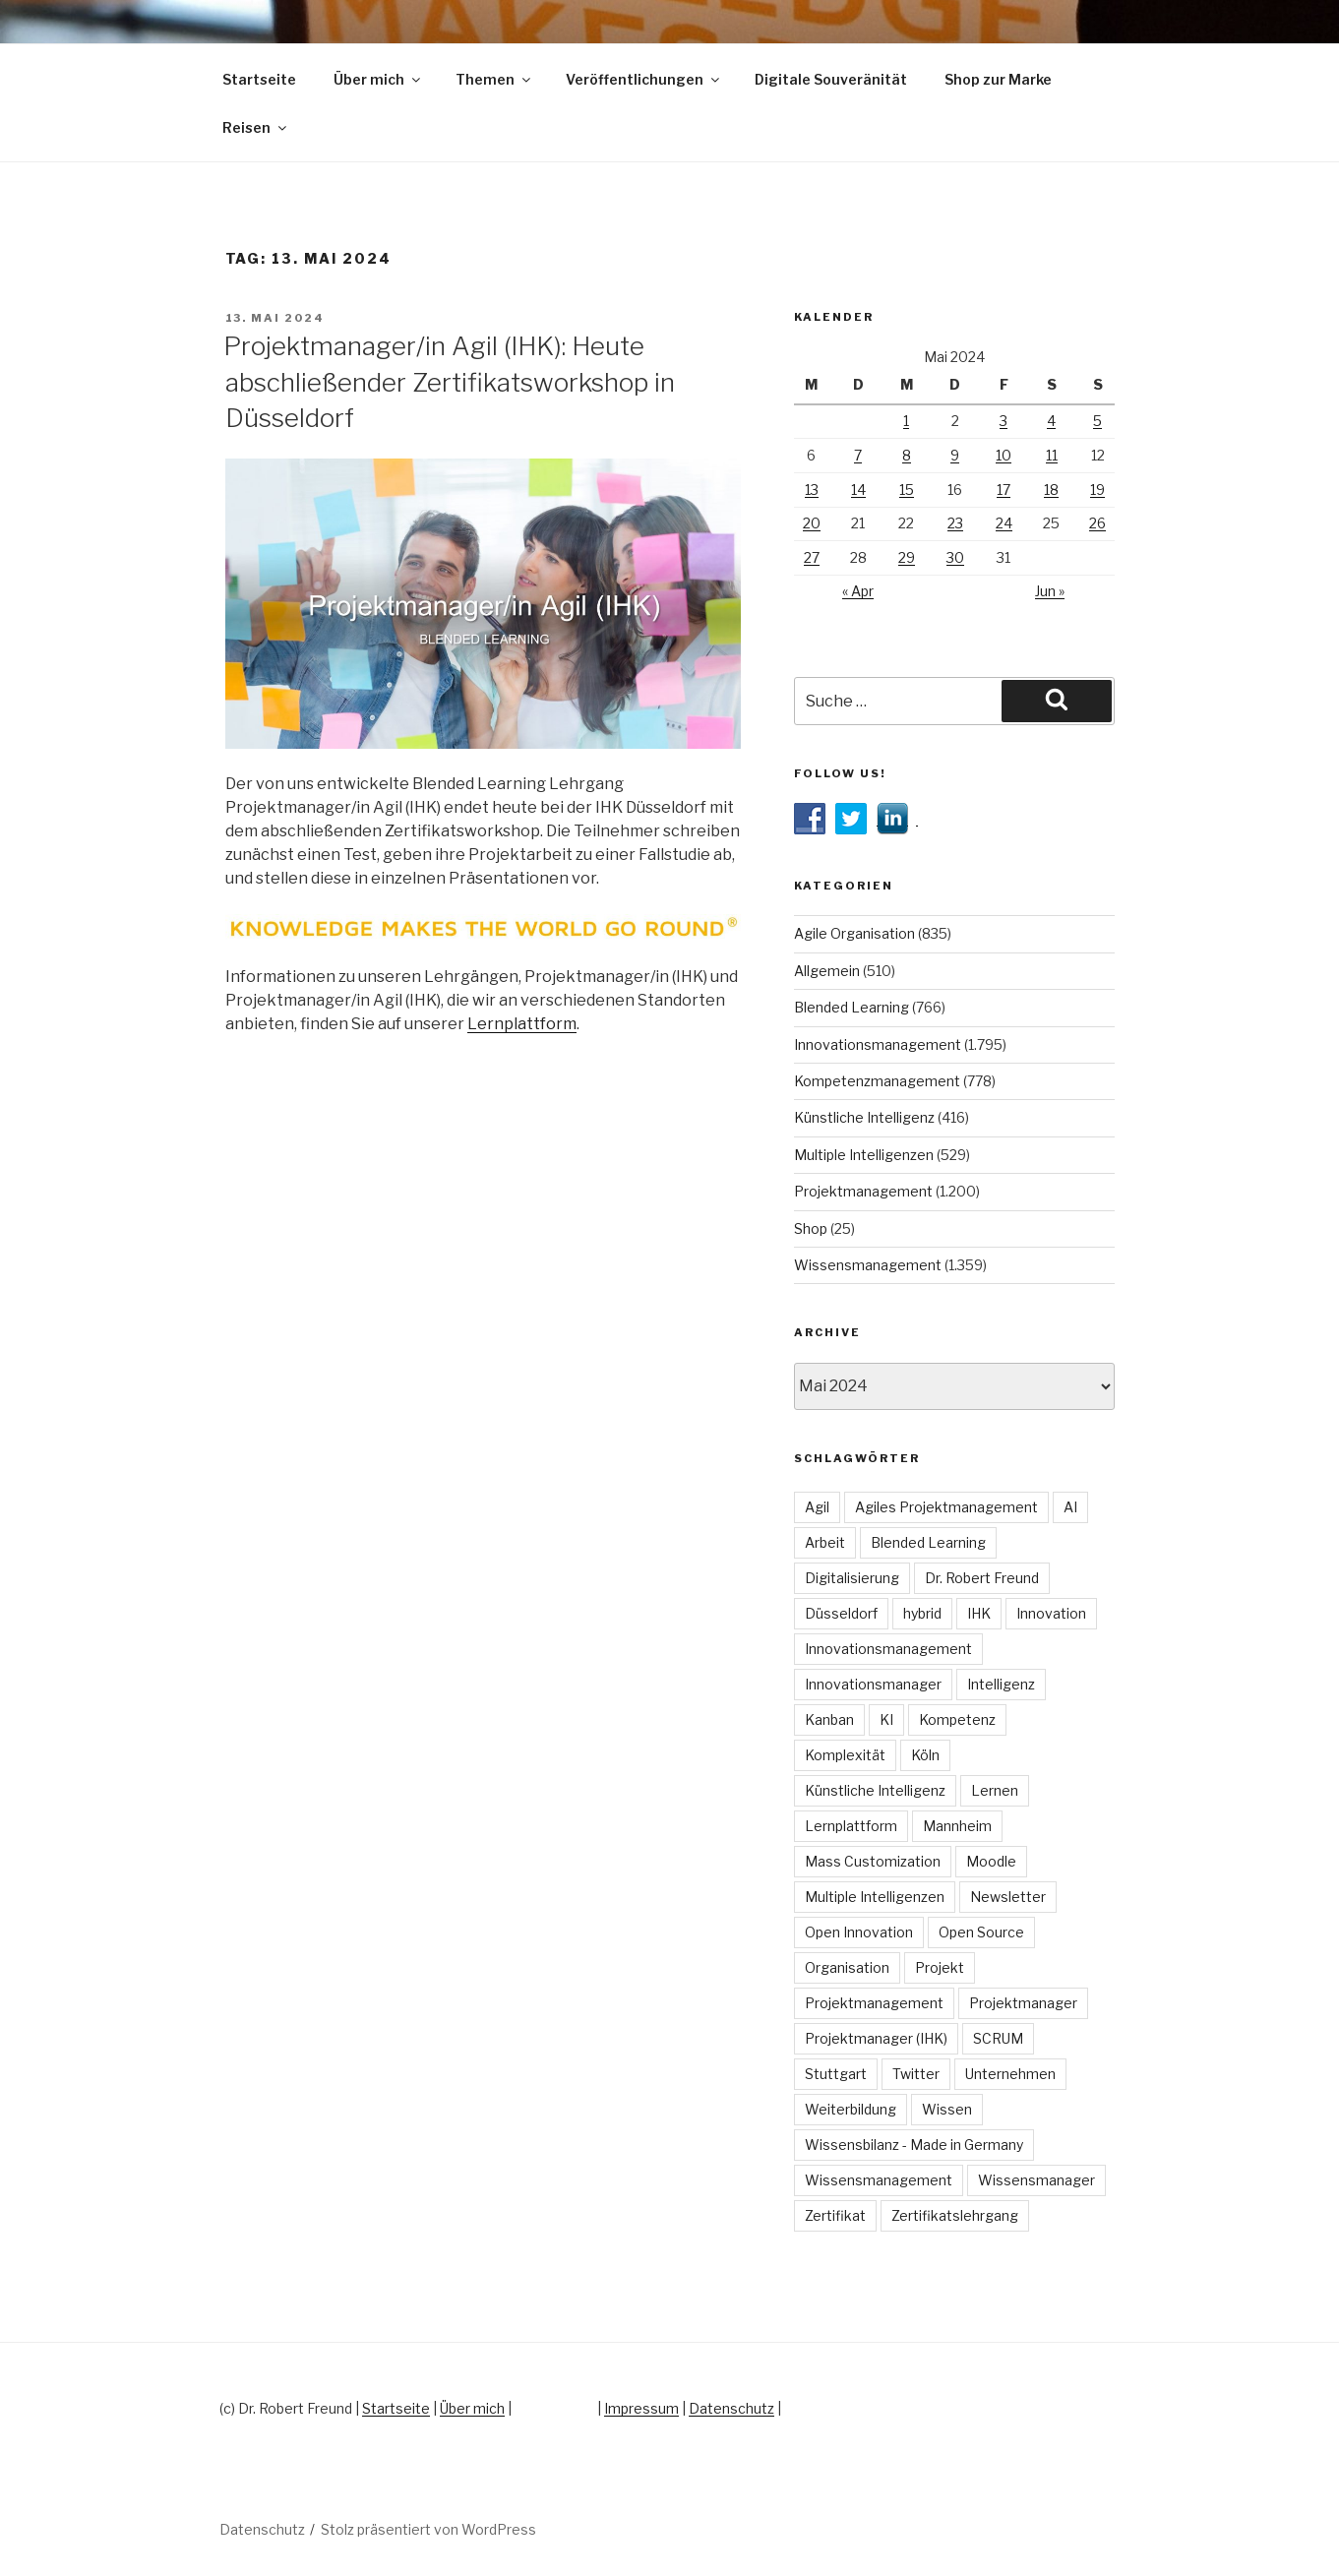  I want to click on Open Innovation, so click(859, 1932).